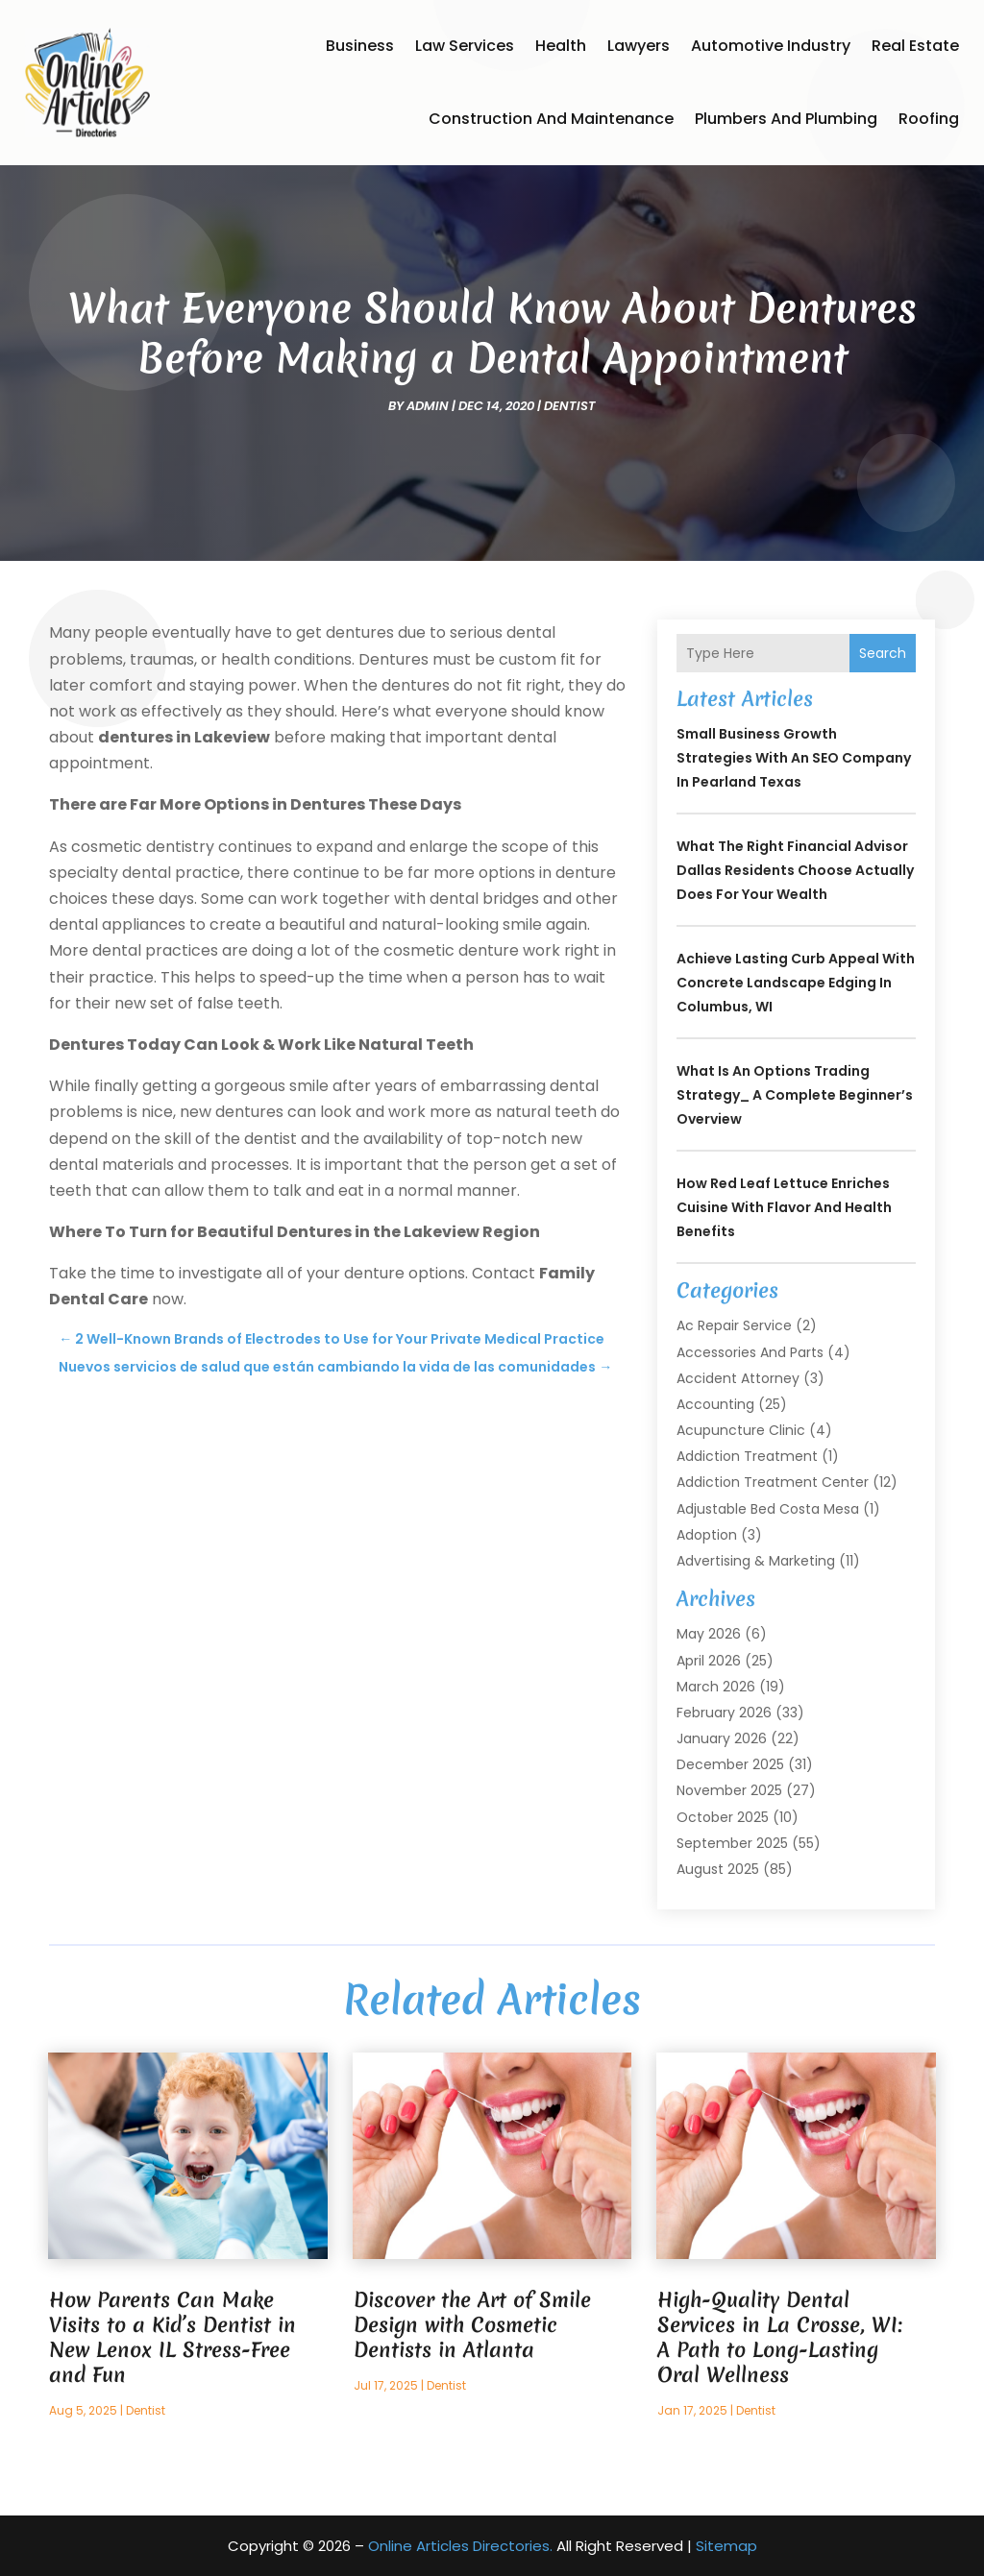 The height and width of the screenshot is (2576, 984). I want to click on High-Quality Dental Services in La Crosse, WI: A Path to Long-Lasting Oral Wellness, so click(779, 2337).